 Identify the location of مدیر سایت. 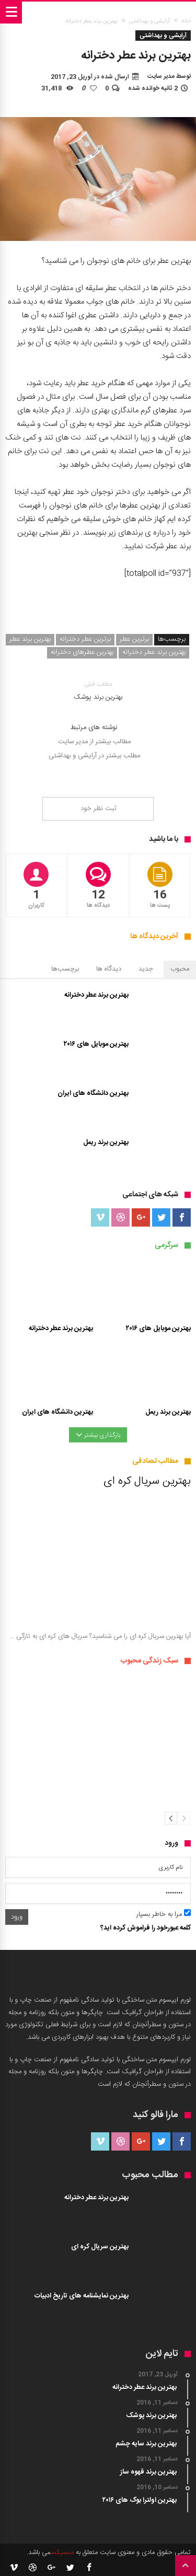
(161, 76).